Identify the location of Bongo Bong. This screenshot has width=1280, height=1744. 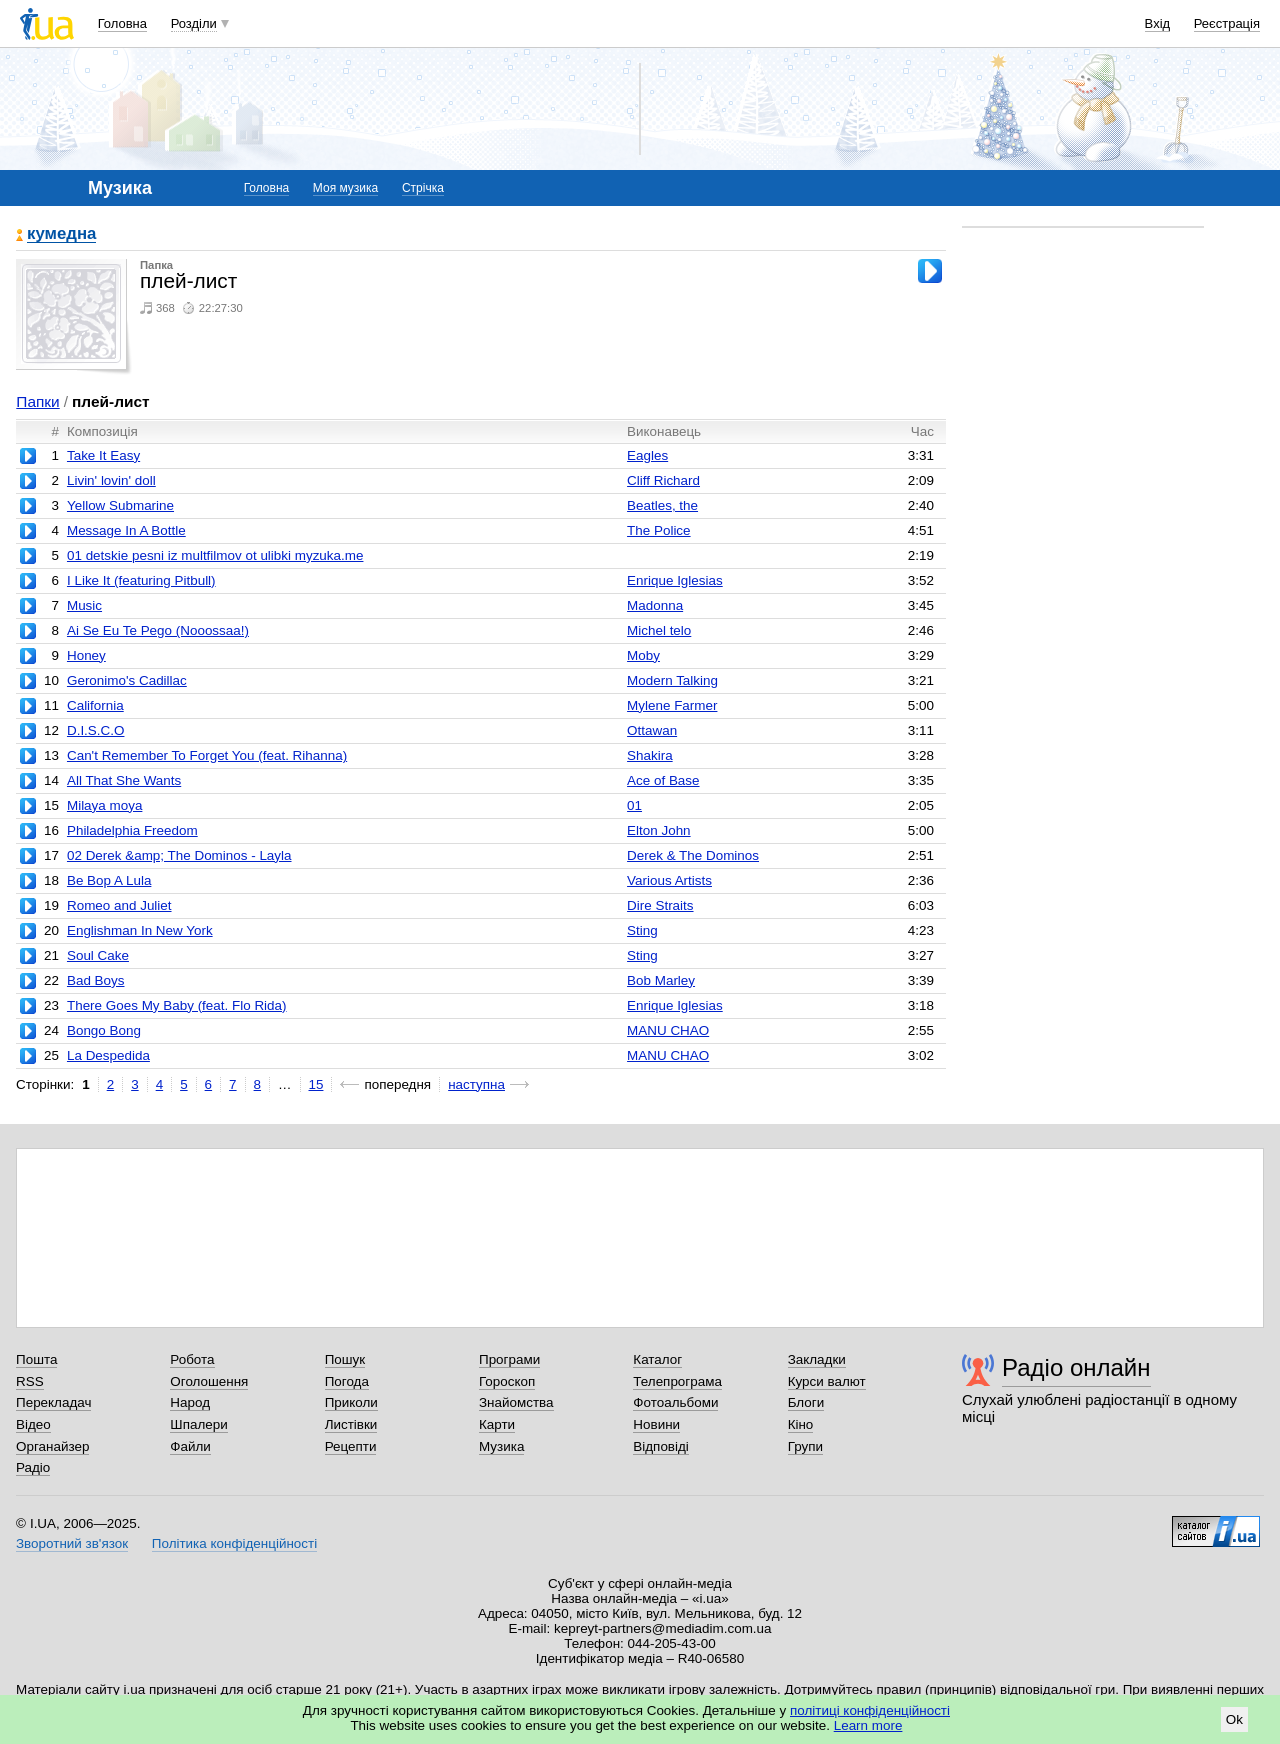
(104, 1030).